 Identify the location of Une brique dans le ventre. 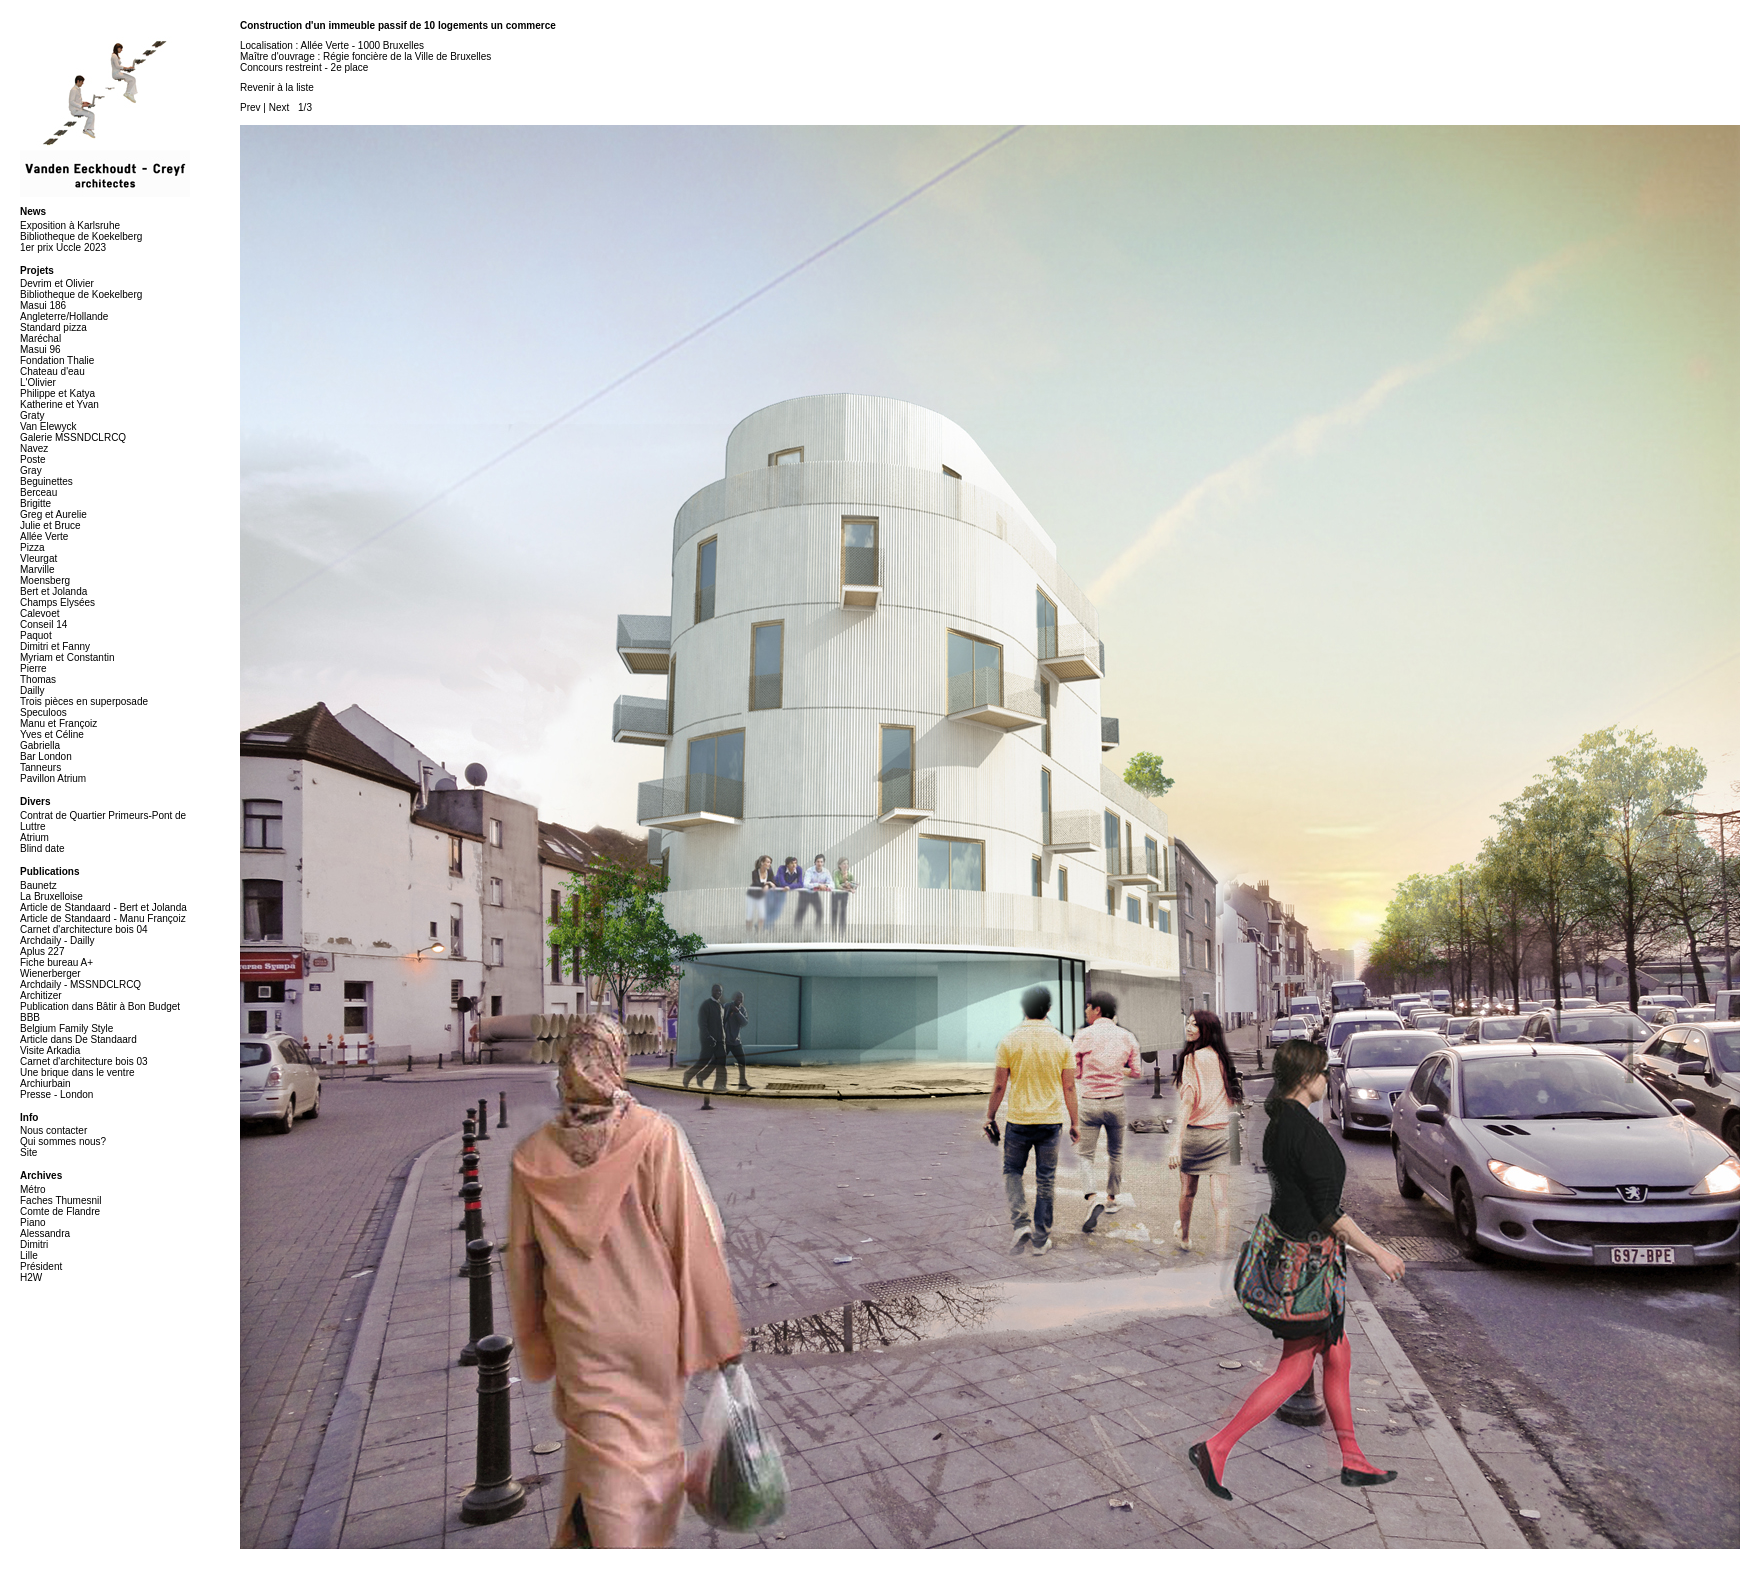
(77, 1072).